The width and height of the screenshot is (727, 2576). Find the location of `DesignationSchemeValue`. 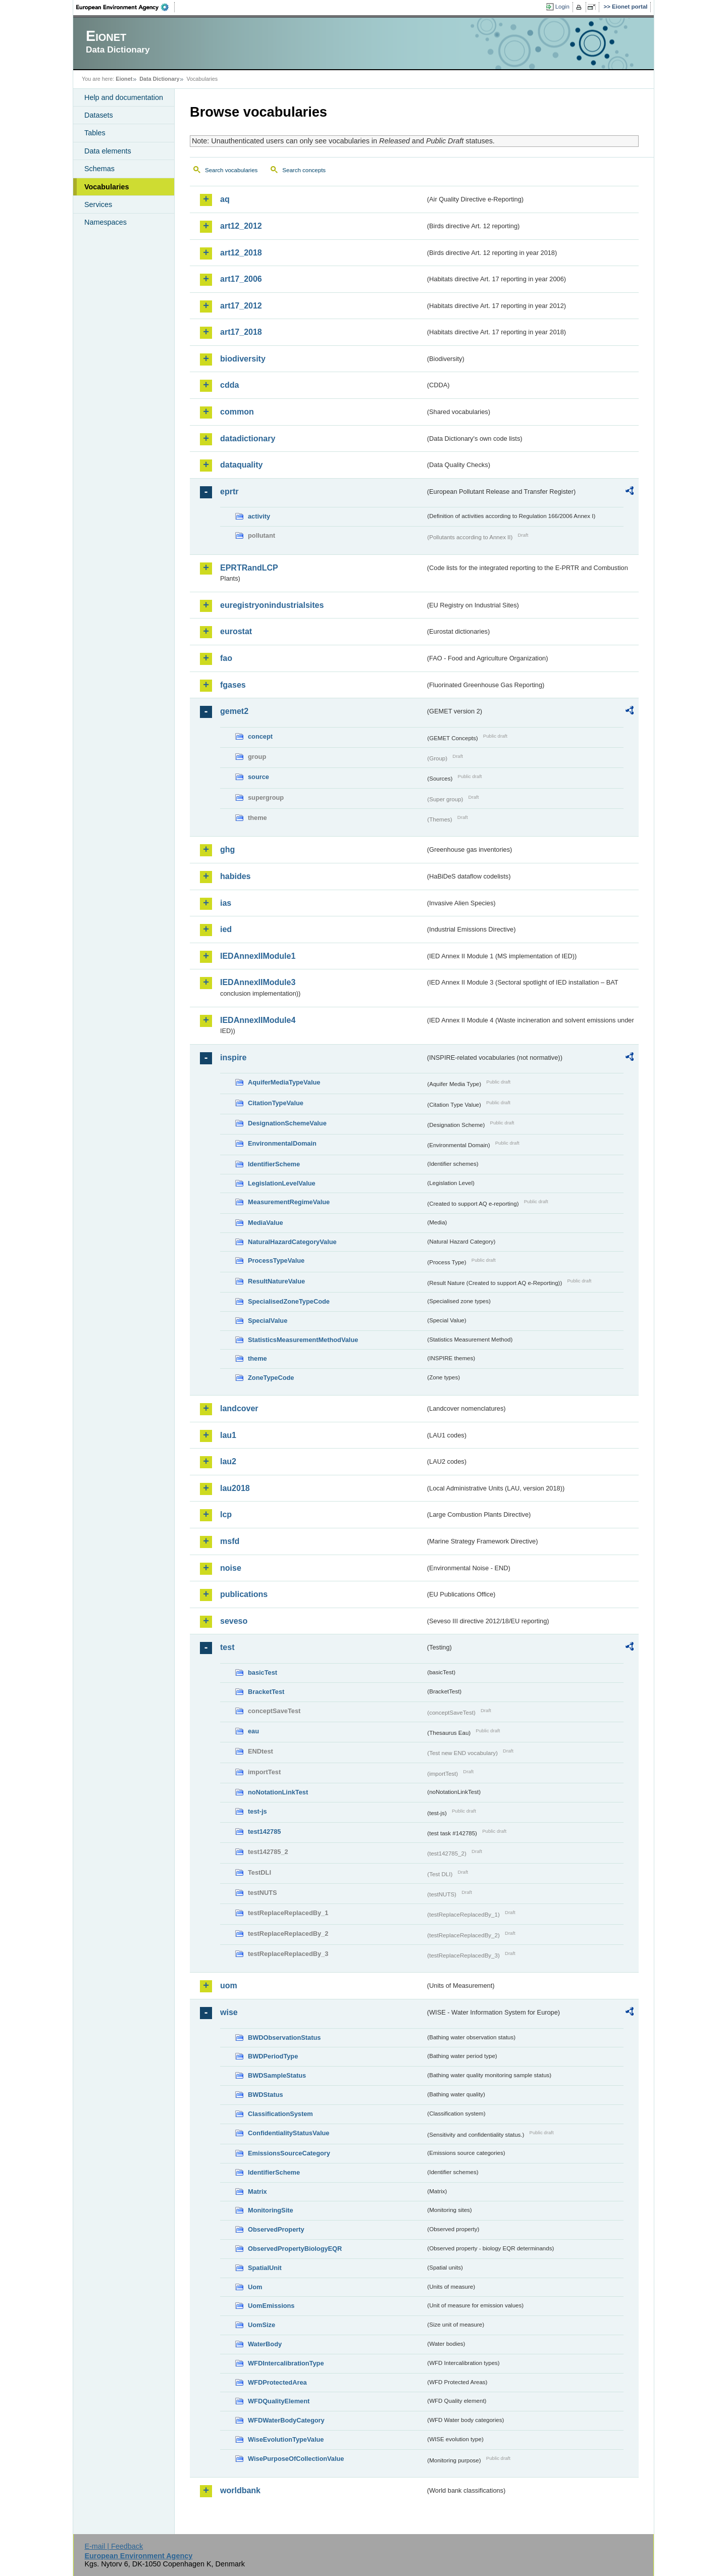

DesignationSchemeValue is located at coordinates (287, 1123).